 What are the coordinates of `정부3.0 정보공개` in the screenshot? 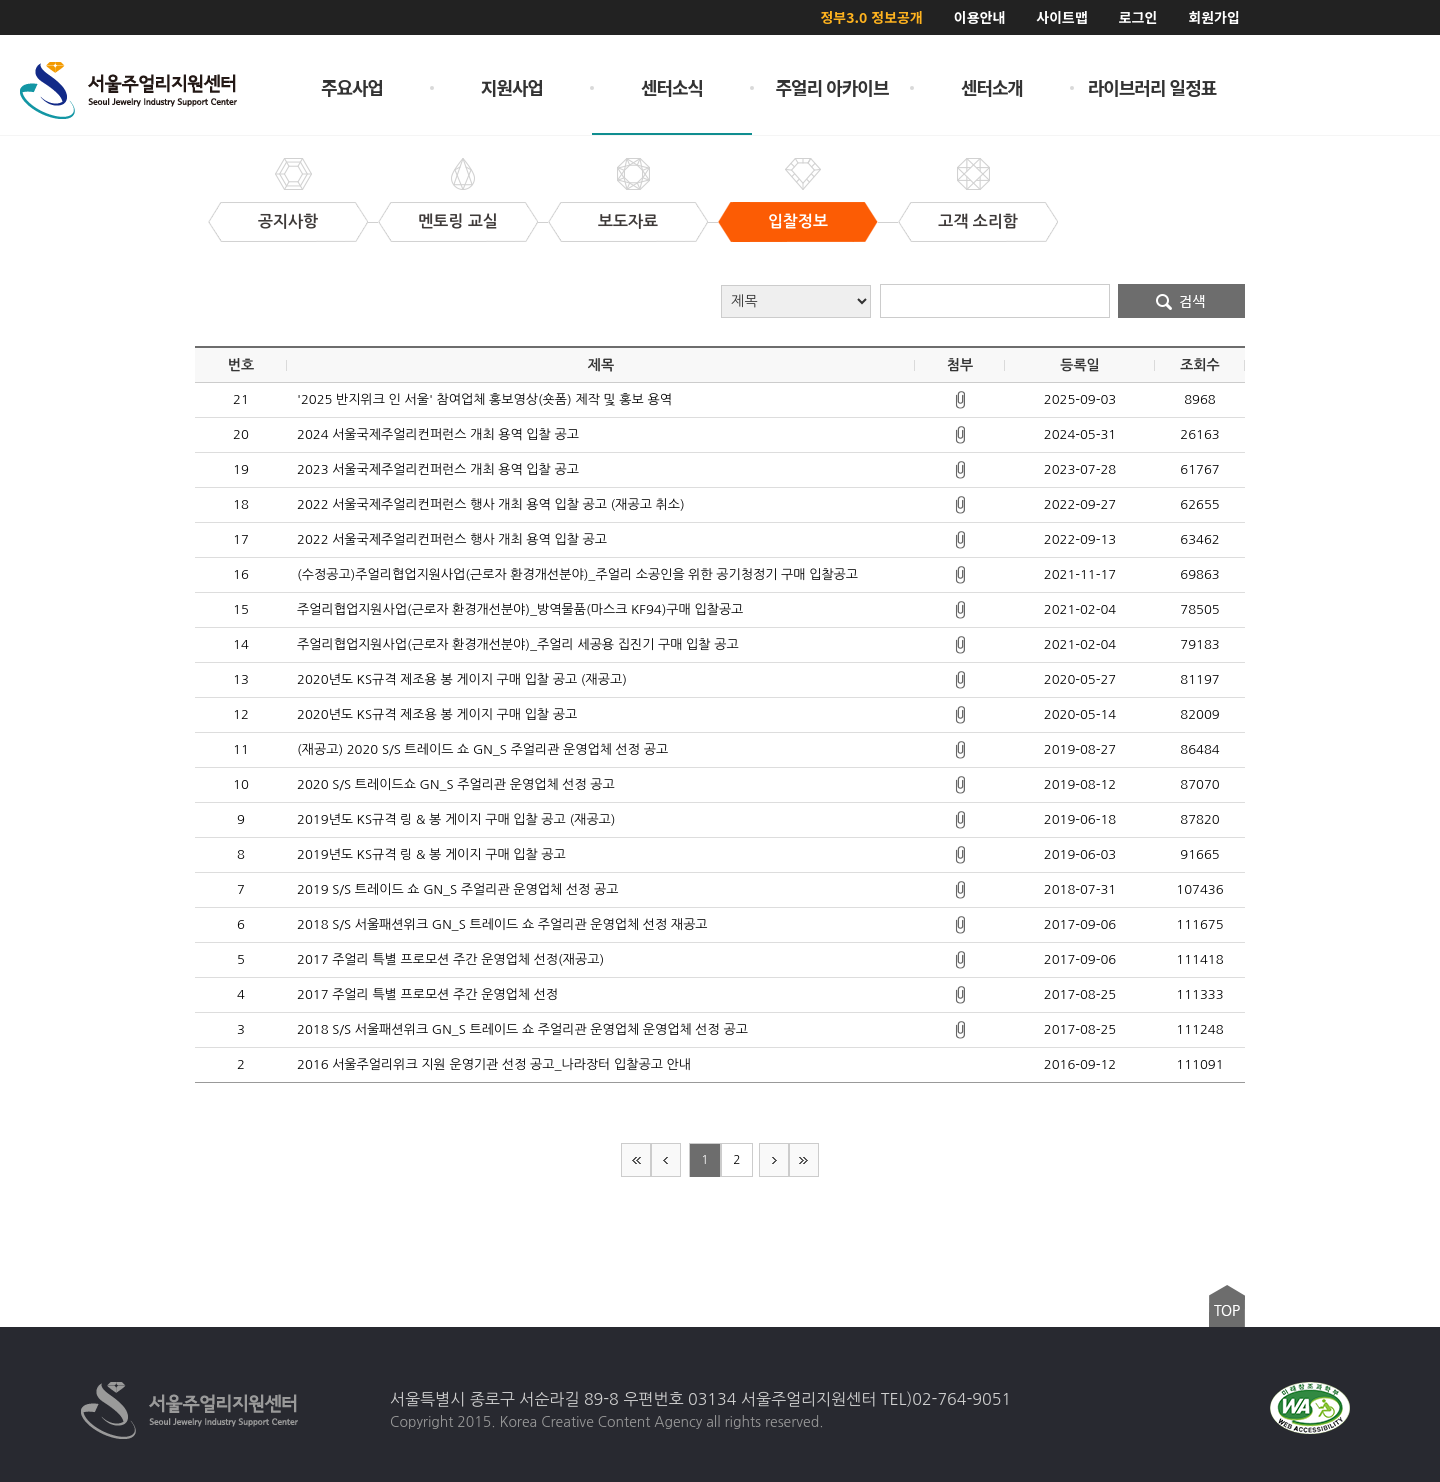 It's located at (871, 17).